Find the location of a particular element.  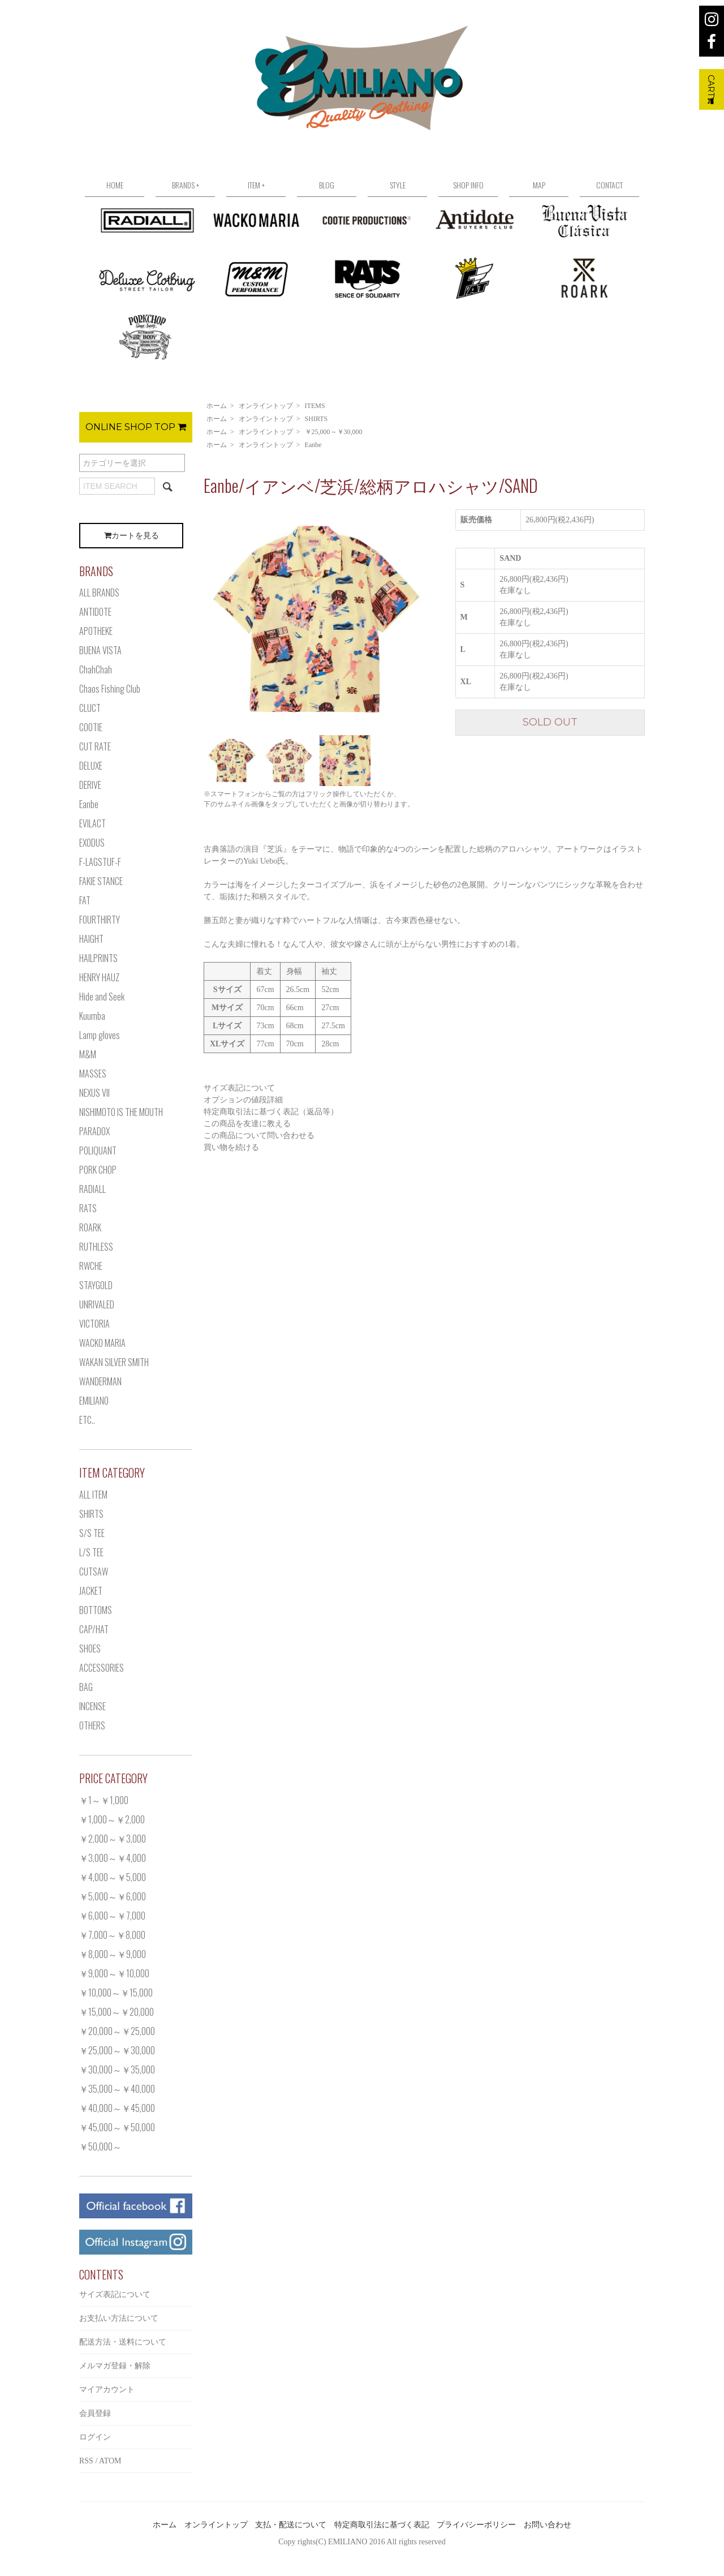

EMILIANO is located at coordinates (94, 1400).